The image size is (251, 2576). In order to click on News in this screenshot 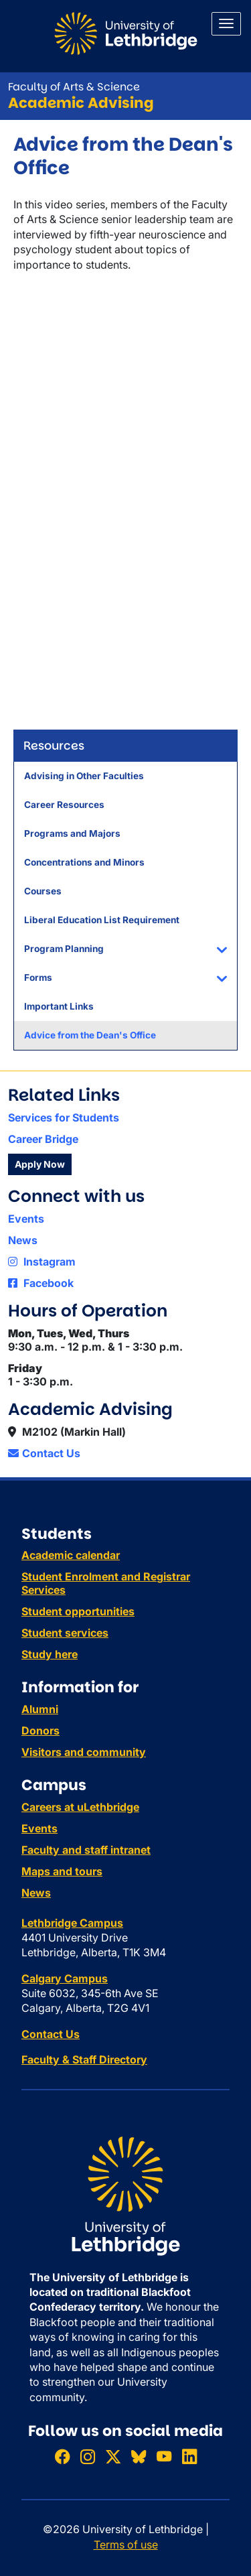, I will do `click(22, 1240)`.